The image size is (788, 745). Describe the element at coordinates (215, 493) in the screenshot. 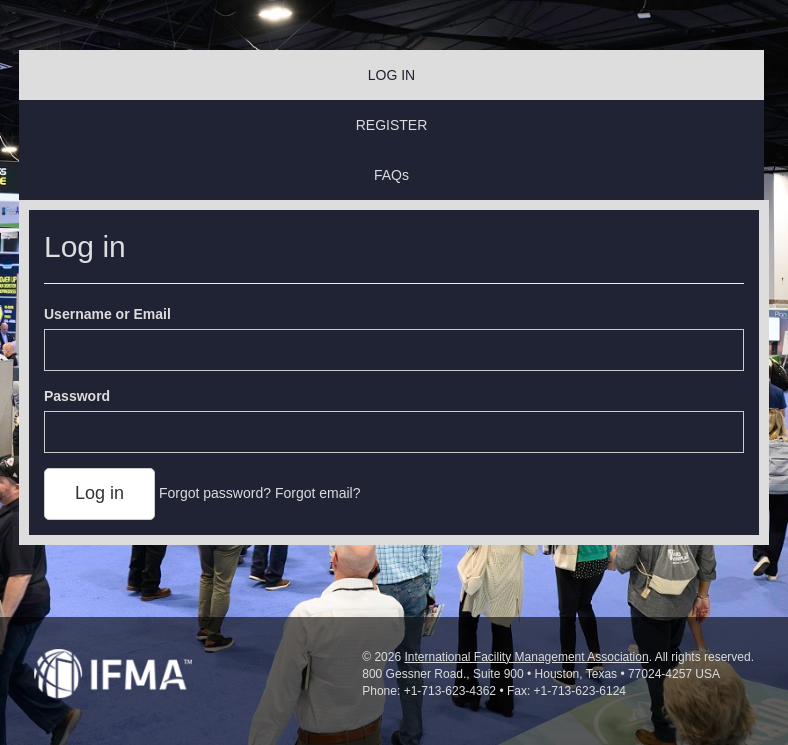

I see `Forgot password?` at that location.